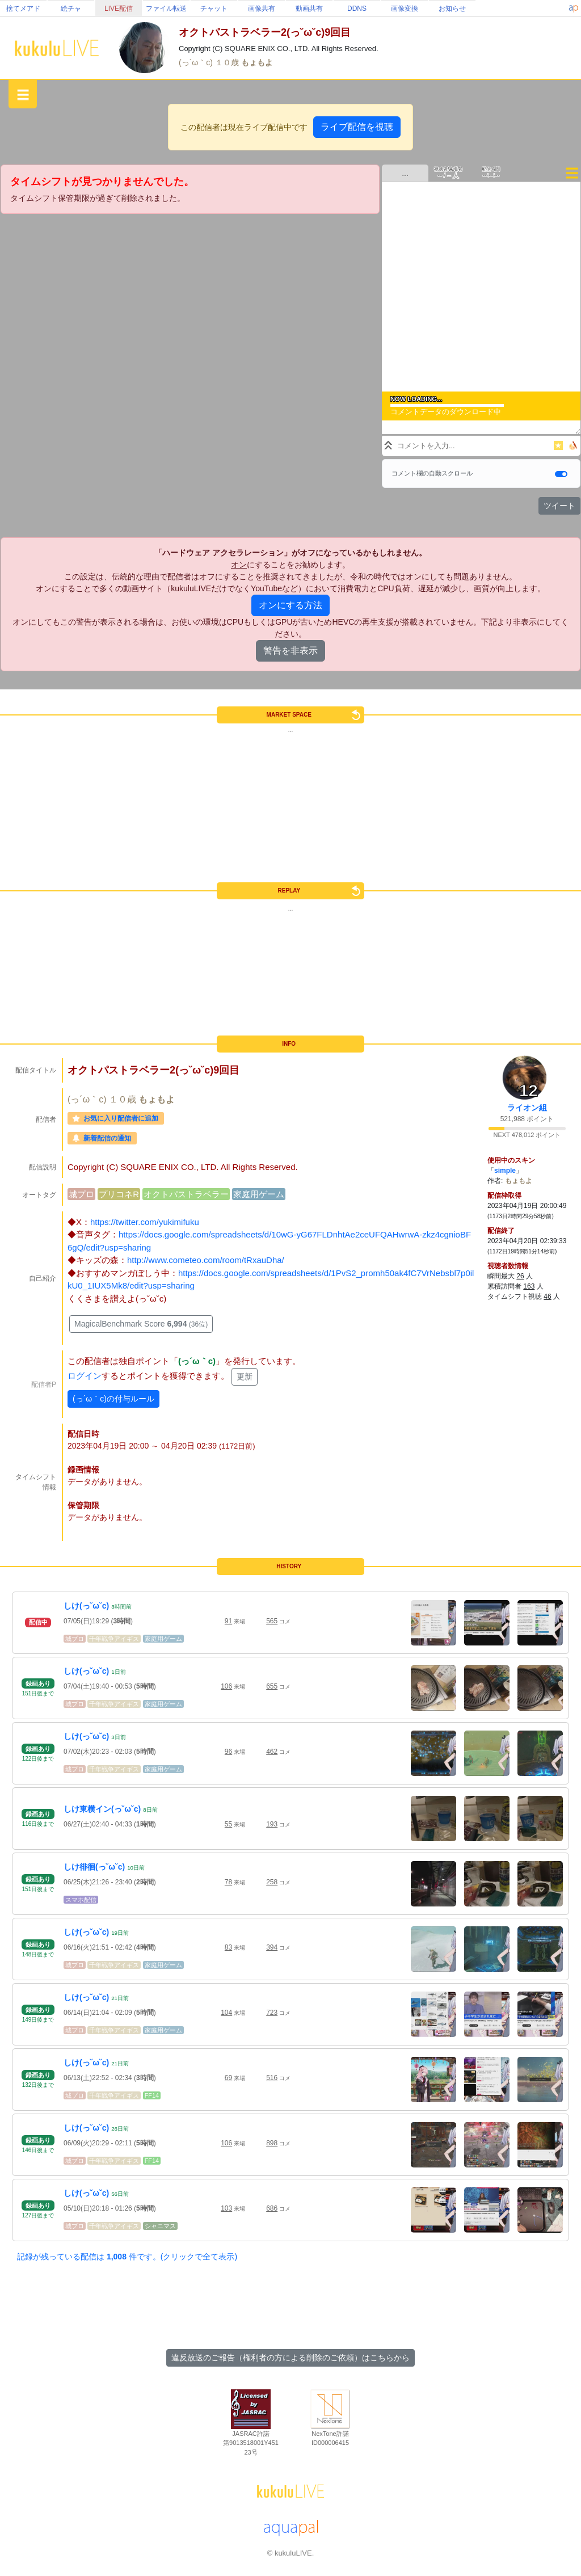 Image resolution: width=581 pixels, height=2576 pixels. What do you see at coordinates (71, 8) in the screenshot?
I see `絵チャ` at bounding box center [71, 8].